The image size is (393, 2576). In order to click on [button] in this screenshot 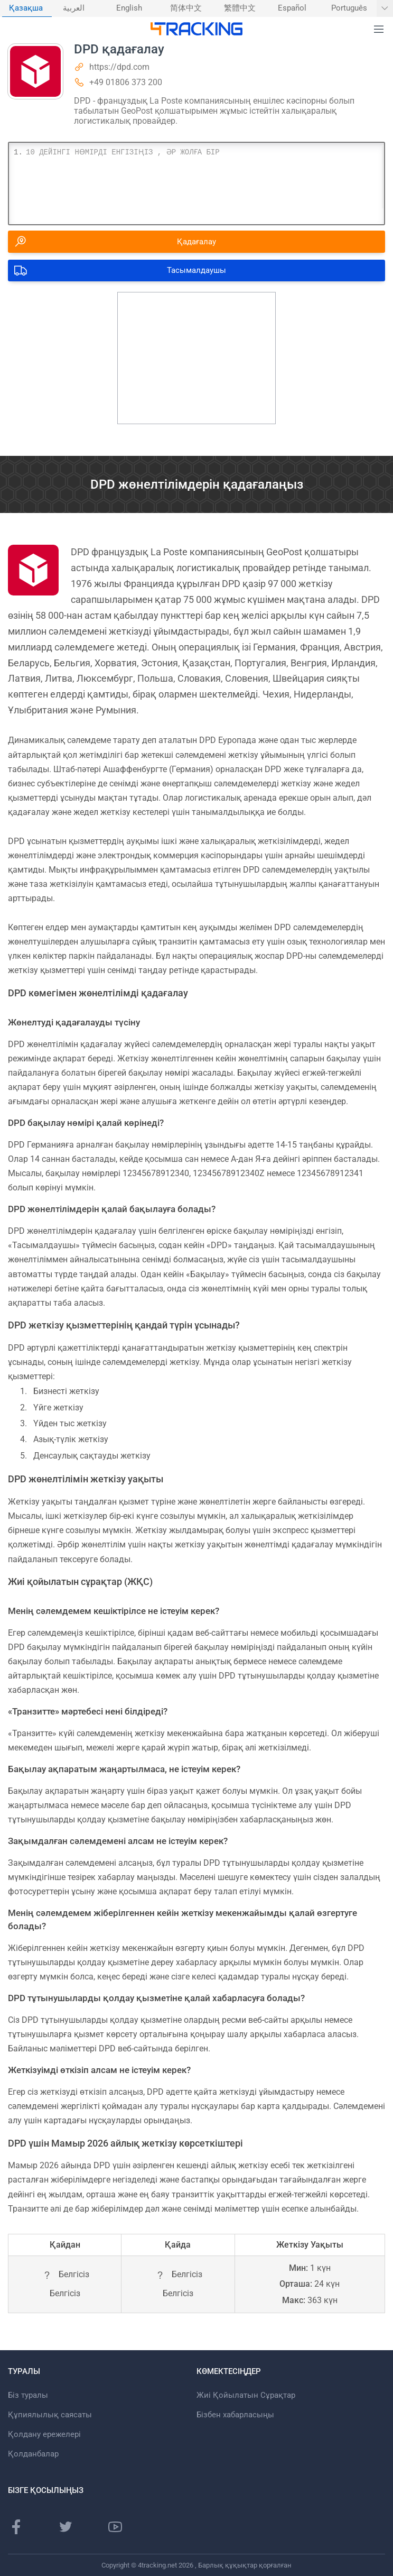, I will do `click(378, 29)`.